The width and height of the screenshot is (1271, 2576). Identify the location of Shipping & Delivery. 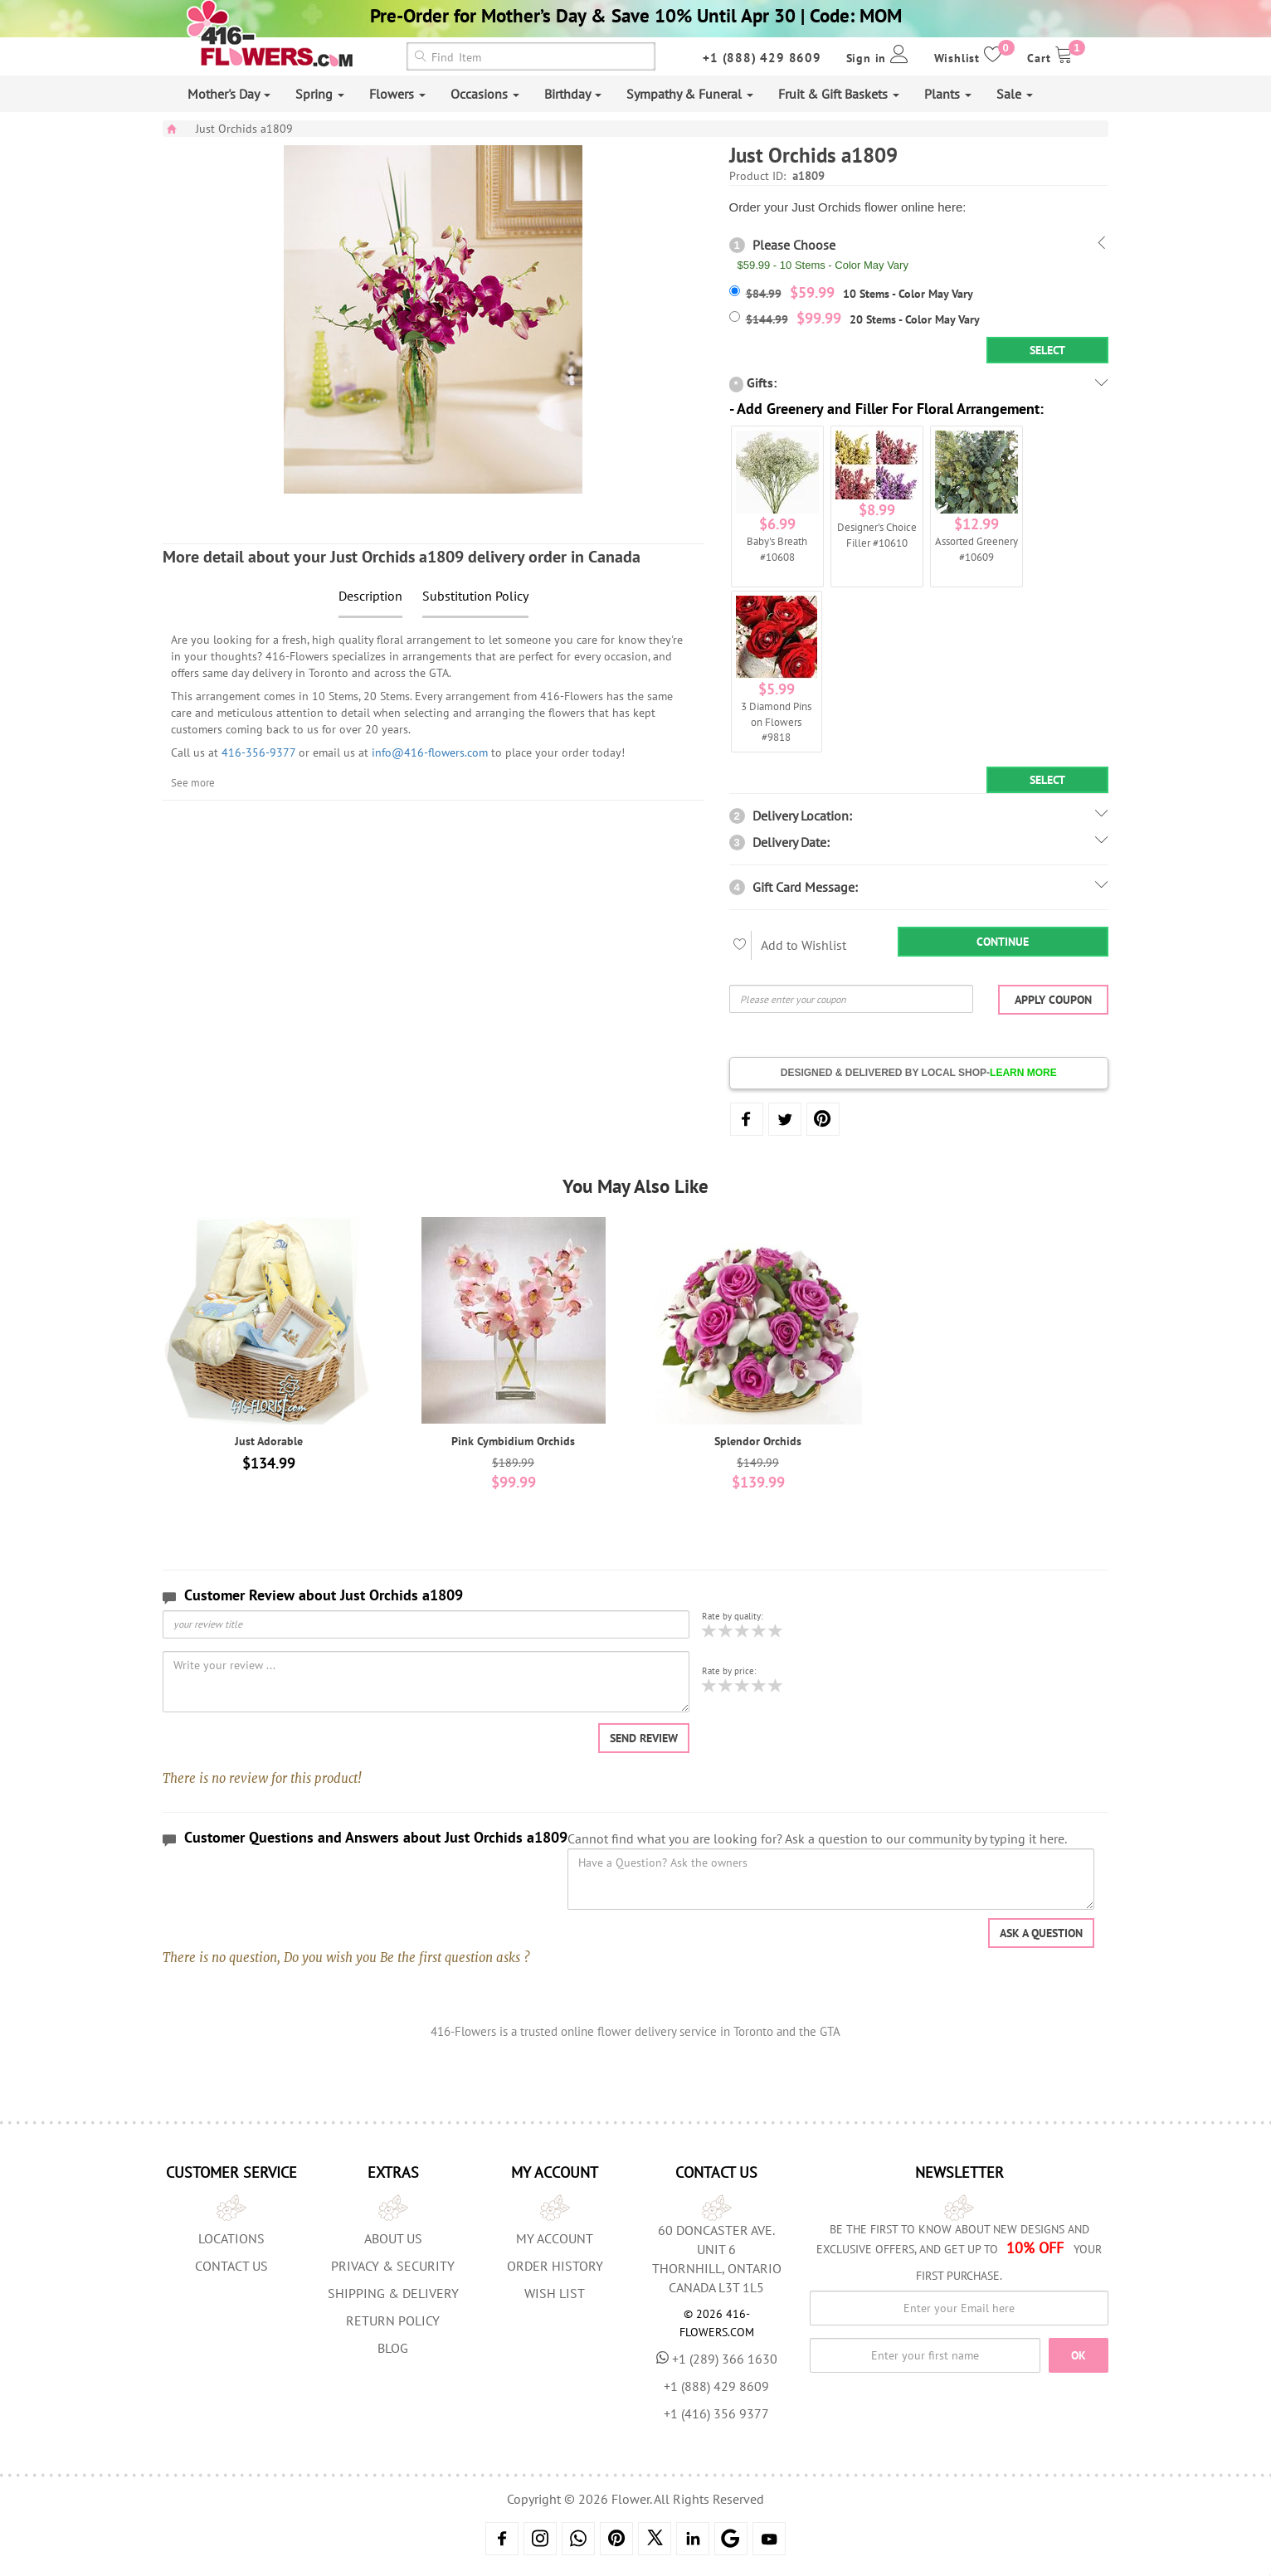
(393, 2293).